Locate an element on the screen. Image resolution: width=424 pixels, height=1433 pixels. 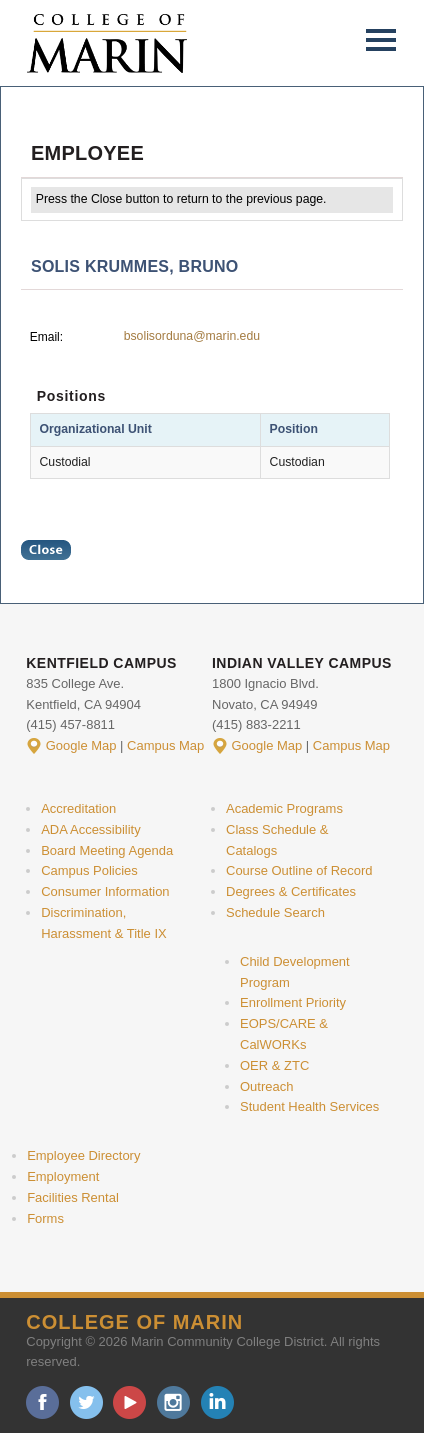
Accreditation is located at coordinates (78, 808).